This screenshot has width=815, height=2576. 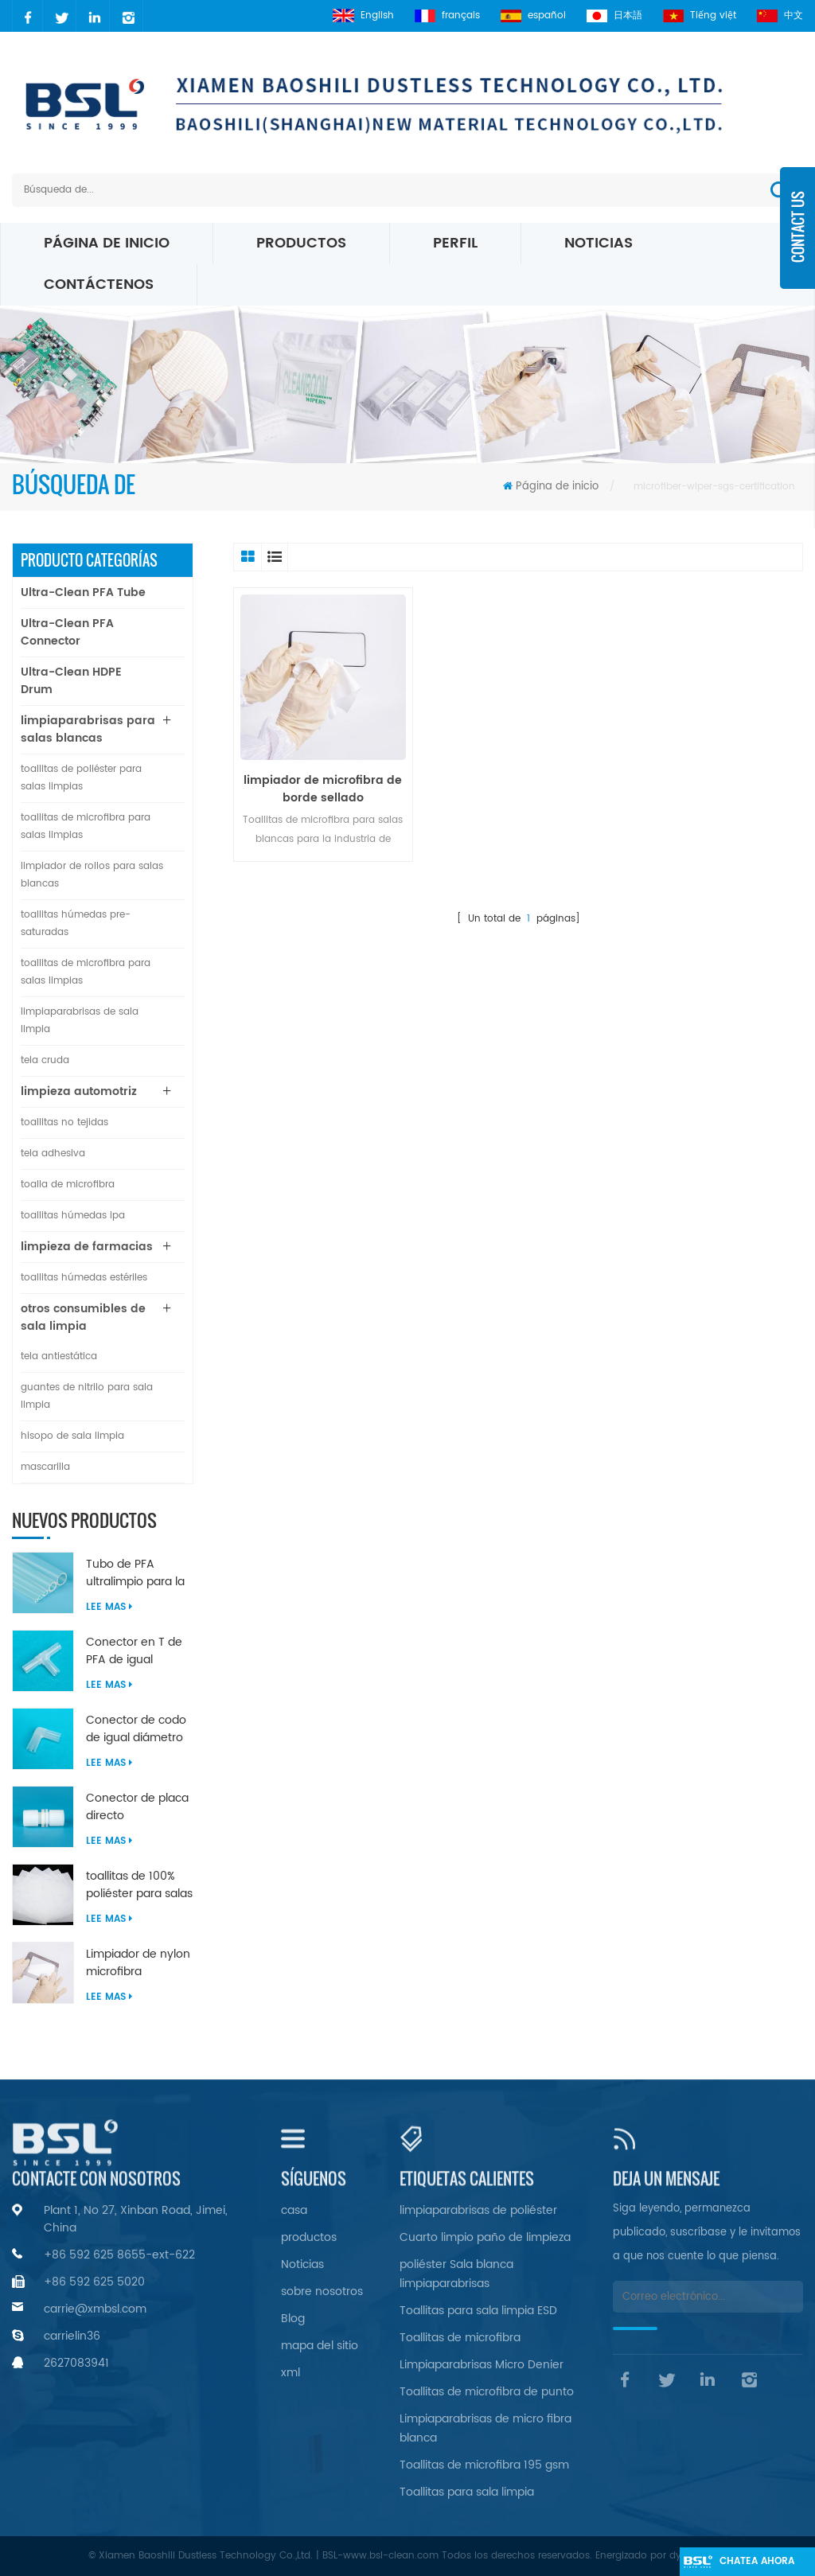 I want to click on limpiaparabrisas para salas blancas, so click(x=88, y=729).